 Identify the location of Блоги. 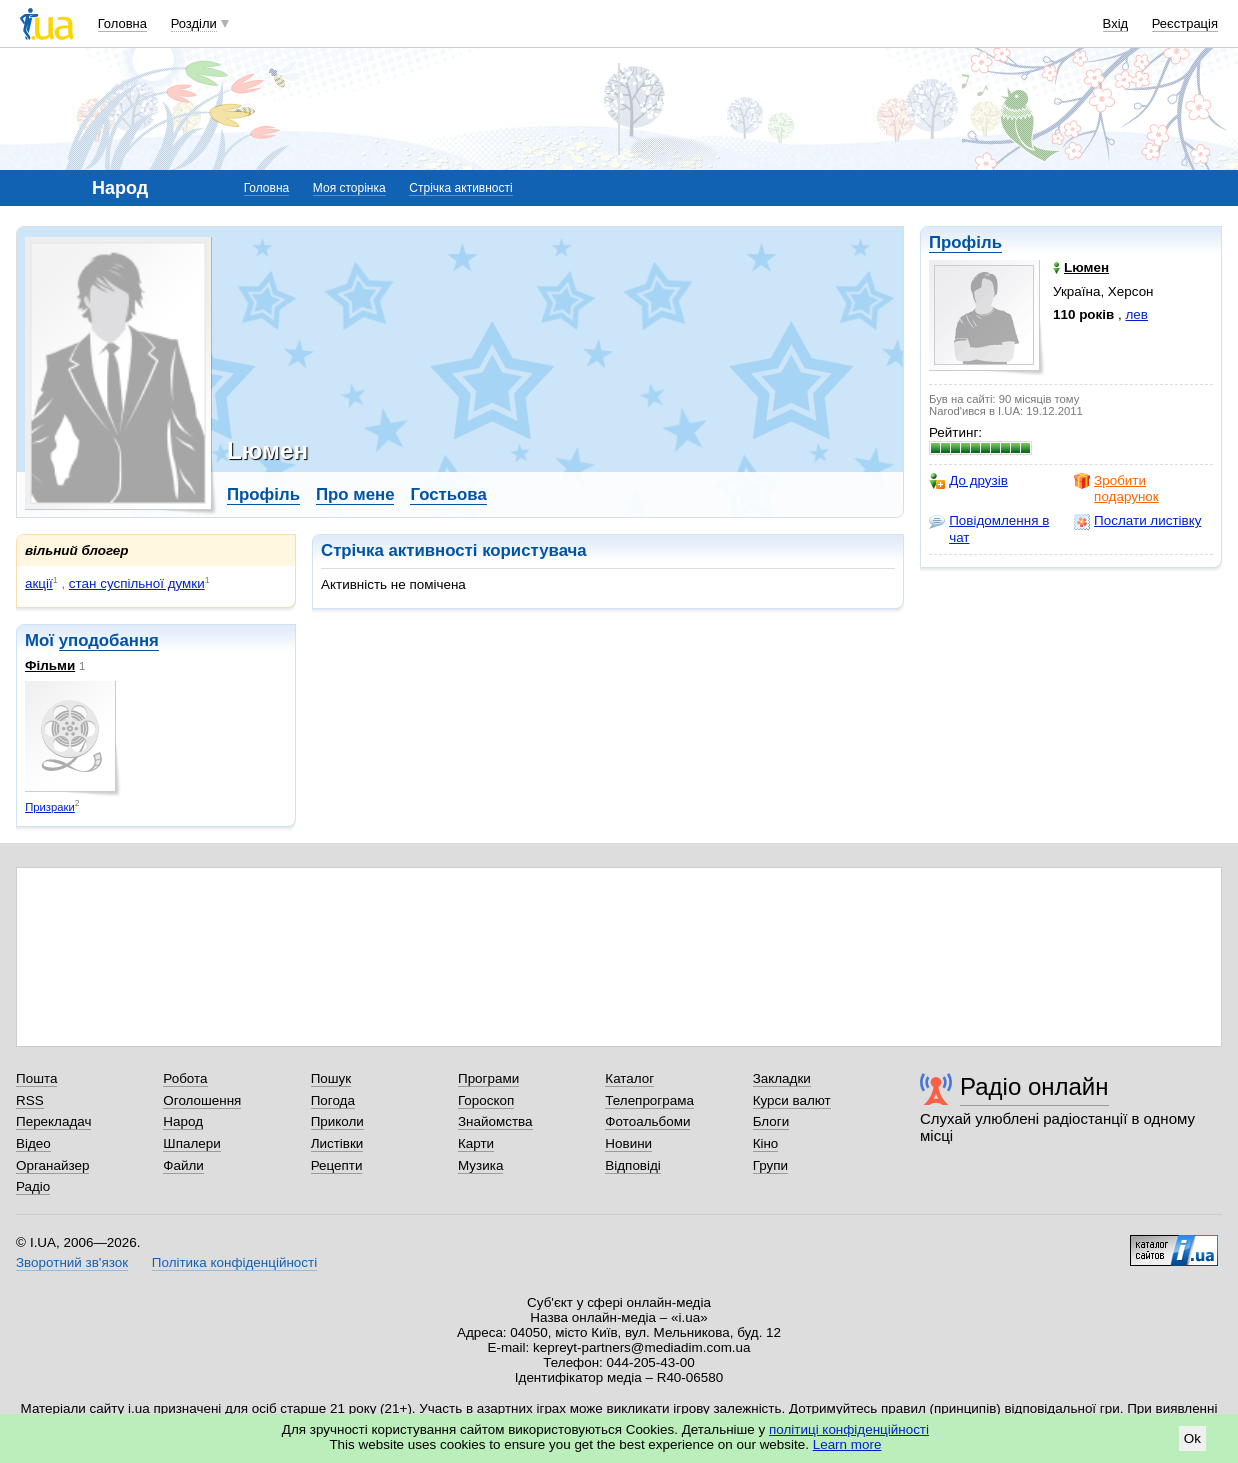
(771, 1121).